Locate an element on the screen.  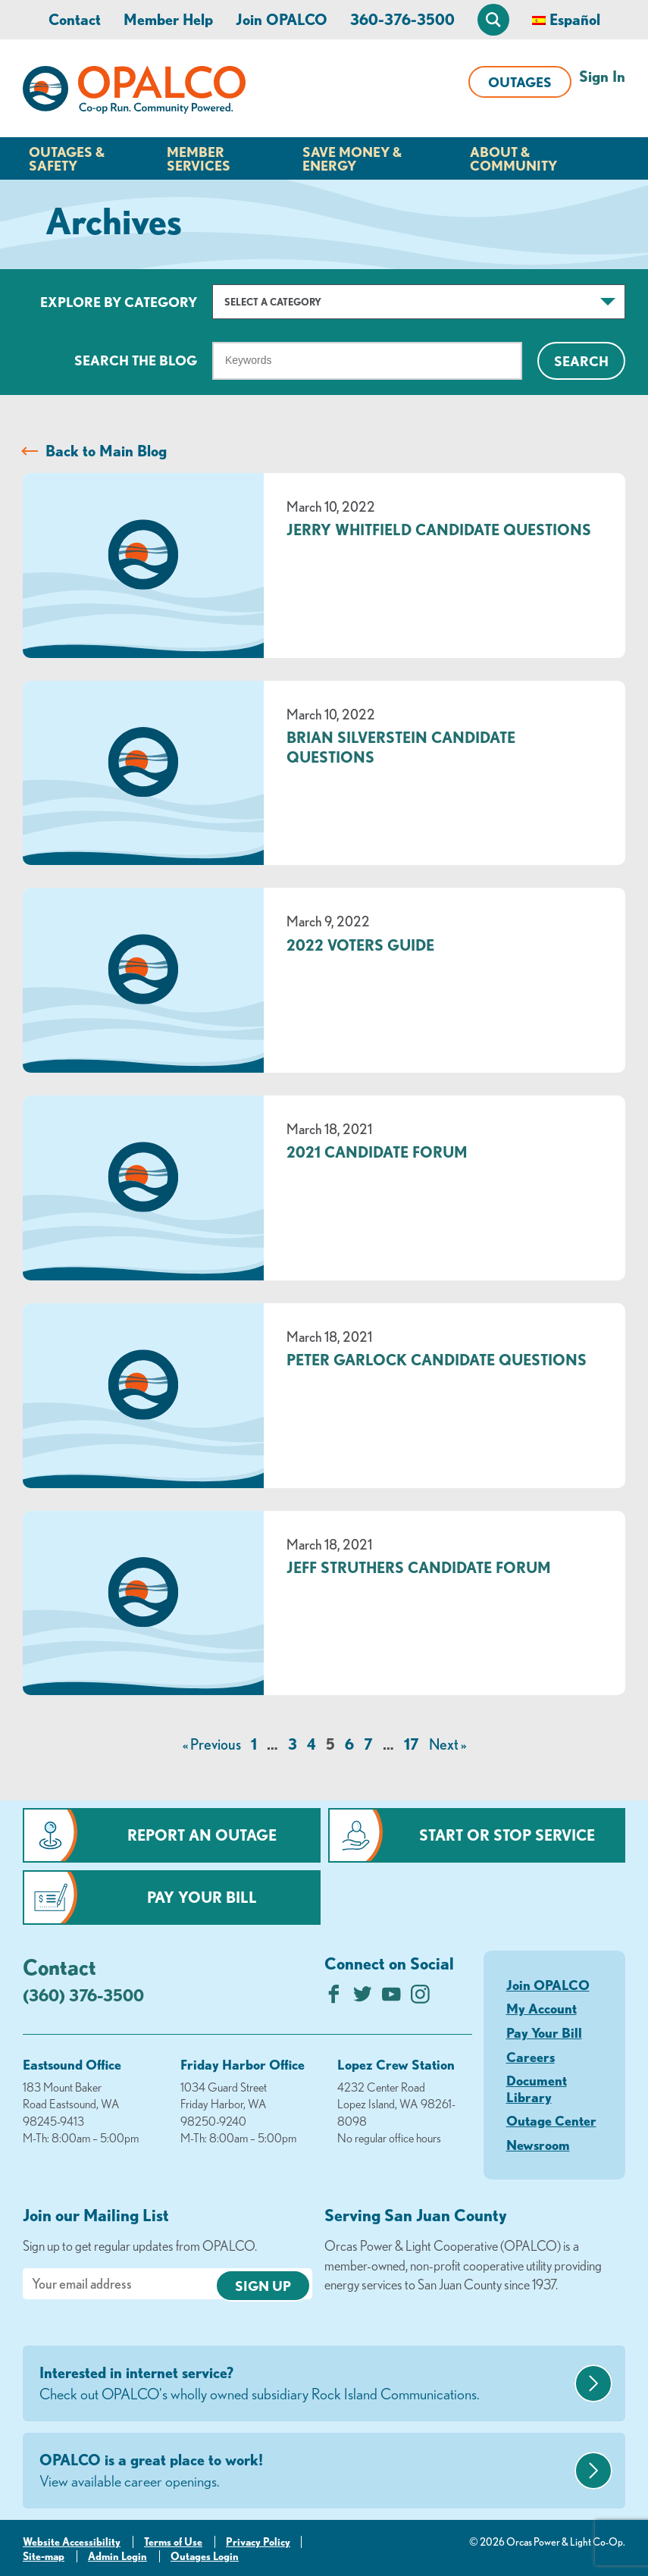
Pay Your Bill is located at coordinates (202, 1897).